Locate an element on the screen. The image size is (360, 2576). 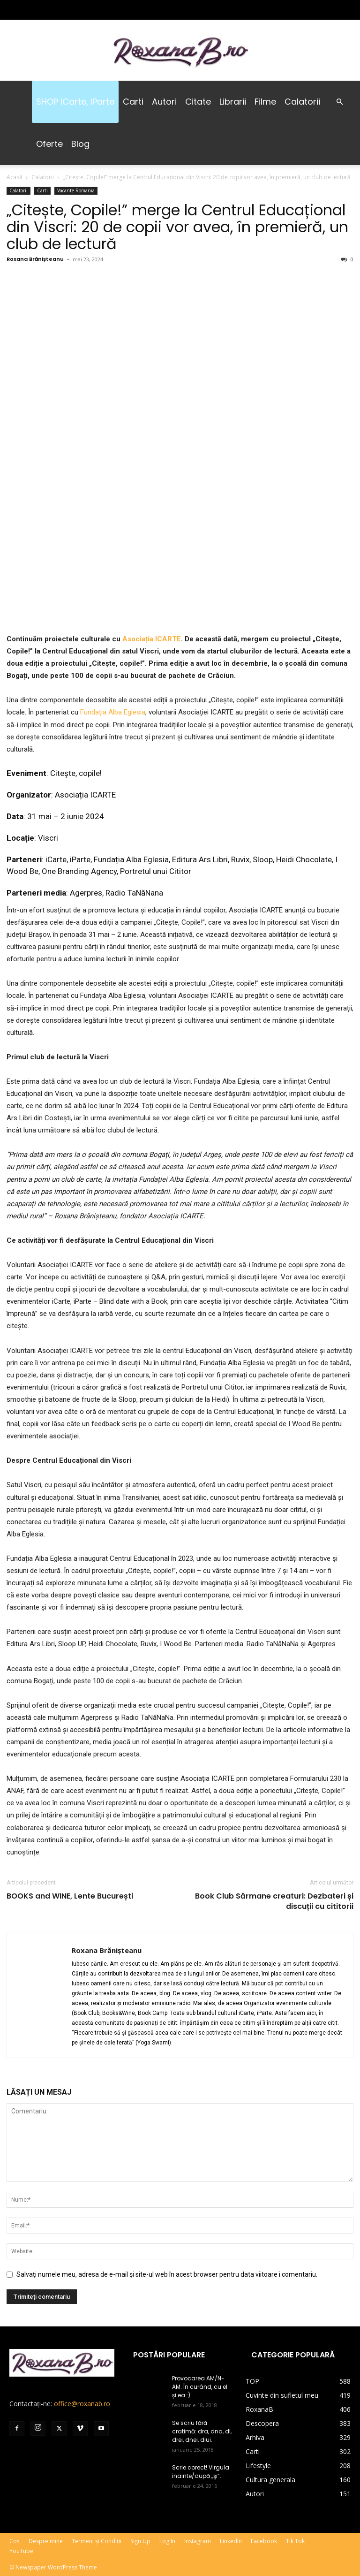
Salvați numele meu, adresa de e-mail și site-ul web în acest browser pentru data viitoare i comentariu. is located at coordinates (166, 2274).